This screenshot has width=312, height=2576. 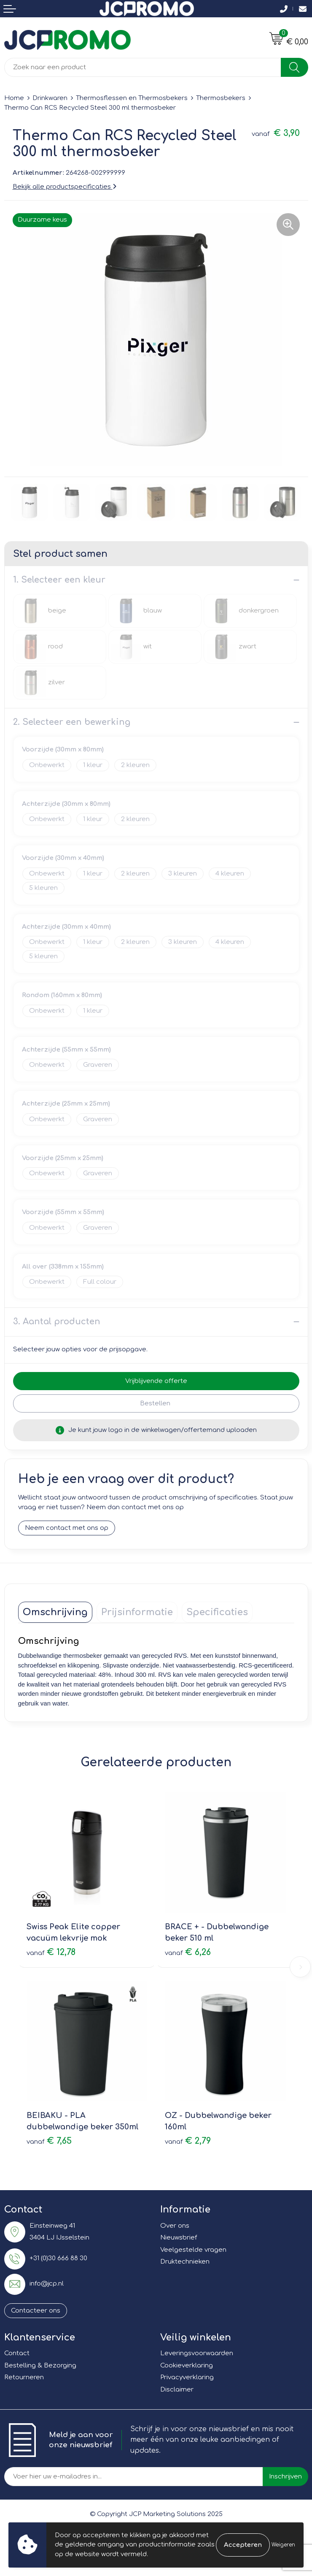 I want to click on 2. Selecteer een bewerking, so click(x=71, y=722).